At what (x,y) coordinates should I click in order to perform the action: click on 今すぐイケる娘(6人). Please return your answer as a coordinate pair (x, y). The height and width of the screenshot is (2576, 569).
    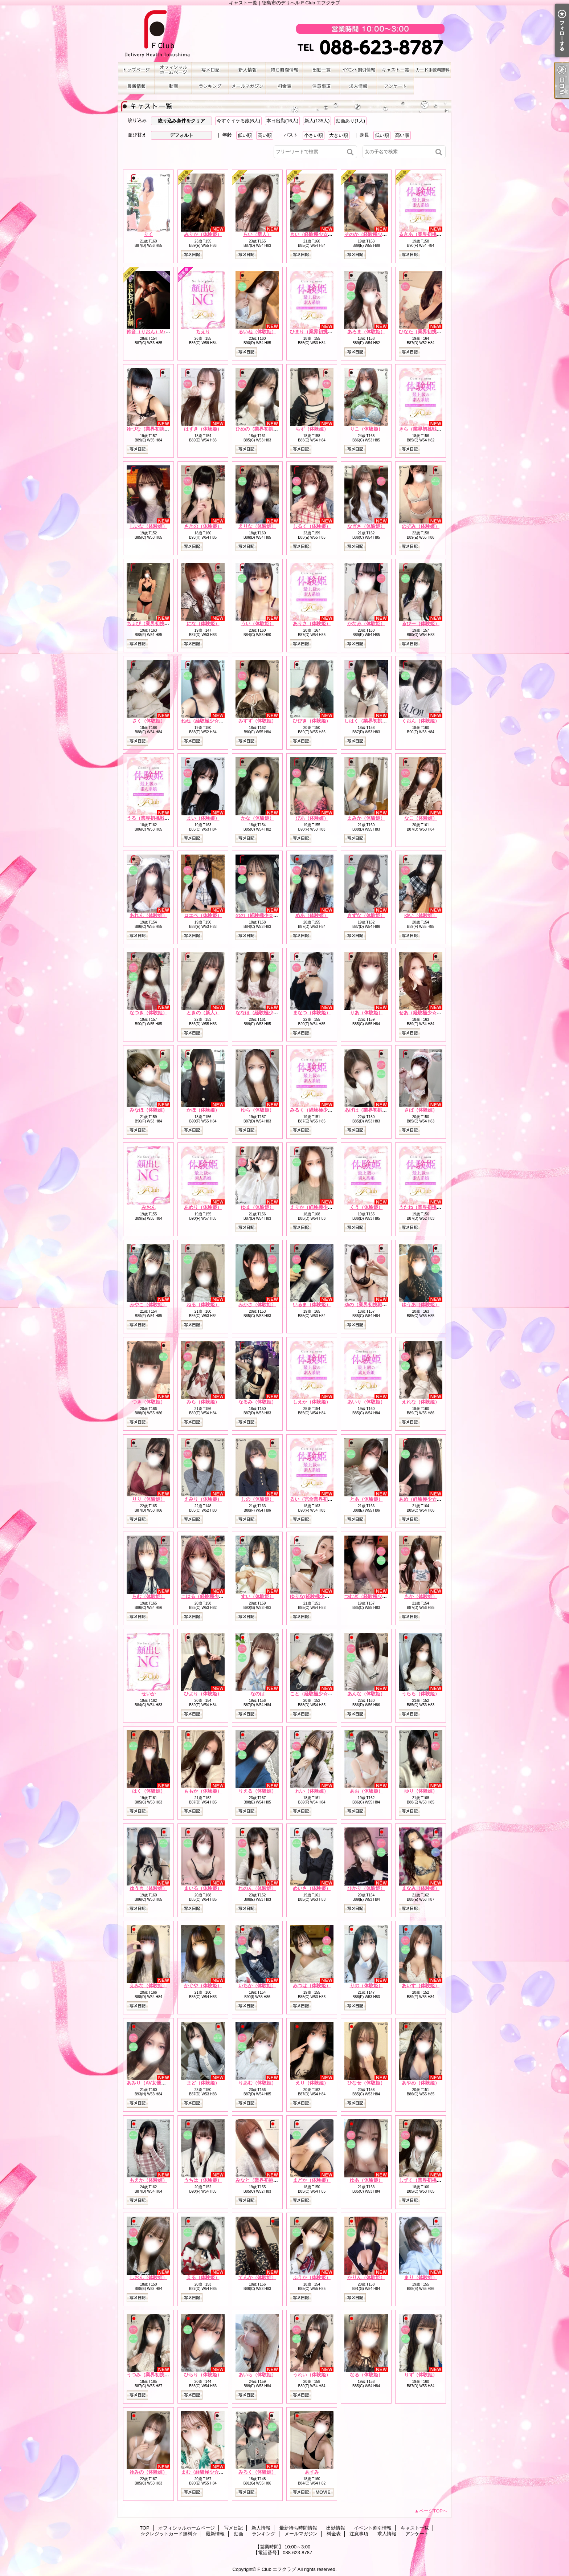
    Looking at the image, I should click on (238, 120).